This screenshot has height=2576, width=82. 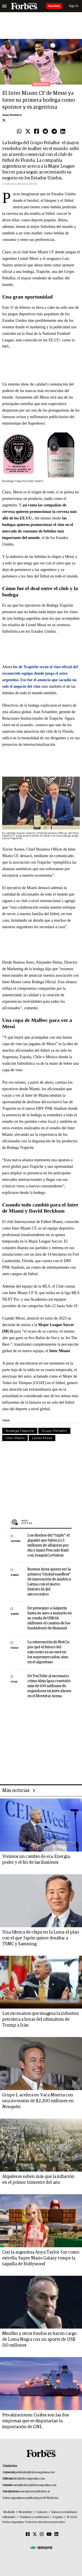 I want to click on suscripciones@forbes.ar, so click(x=35, y=2491).